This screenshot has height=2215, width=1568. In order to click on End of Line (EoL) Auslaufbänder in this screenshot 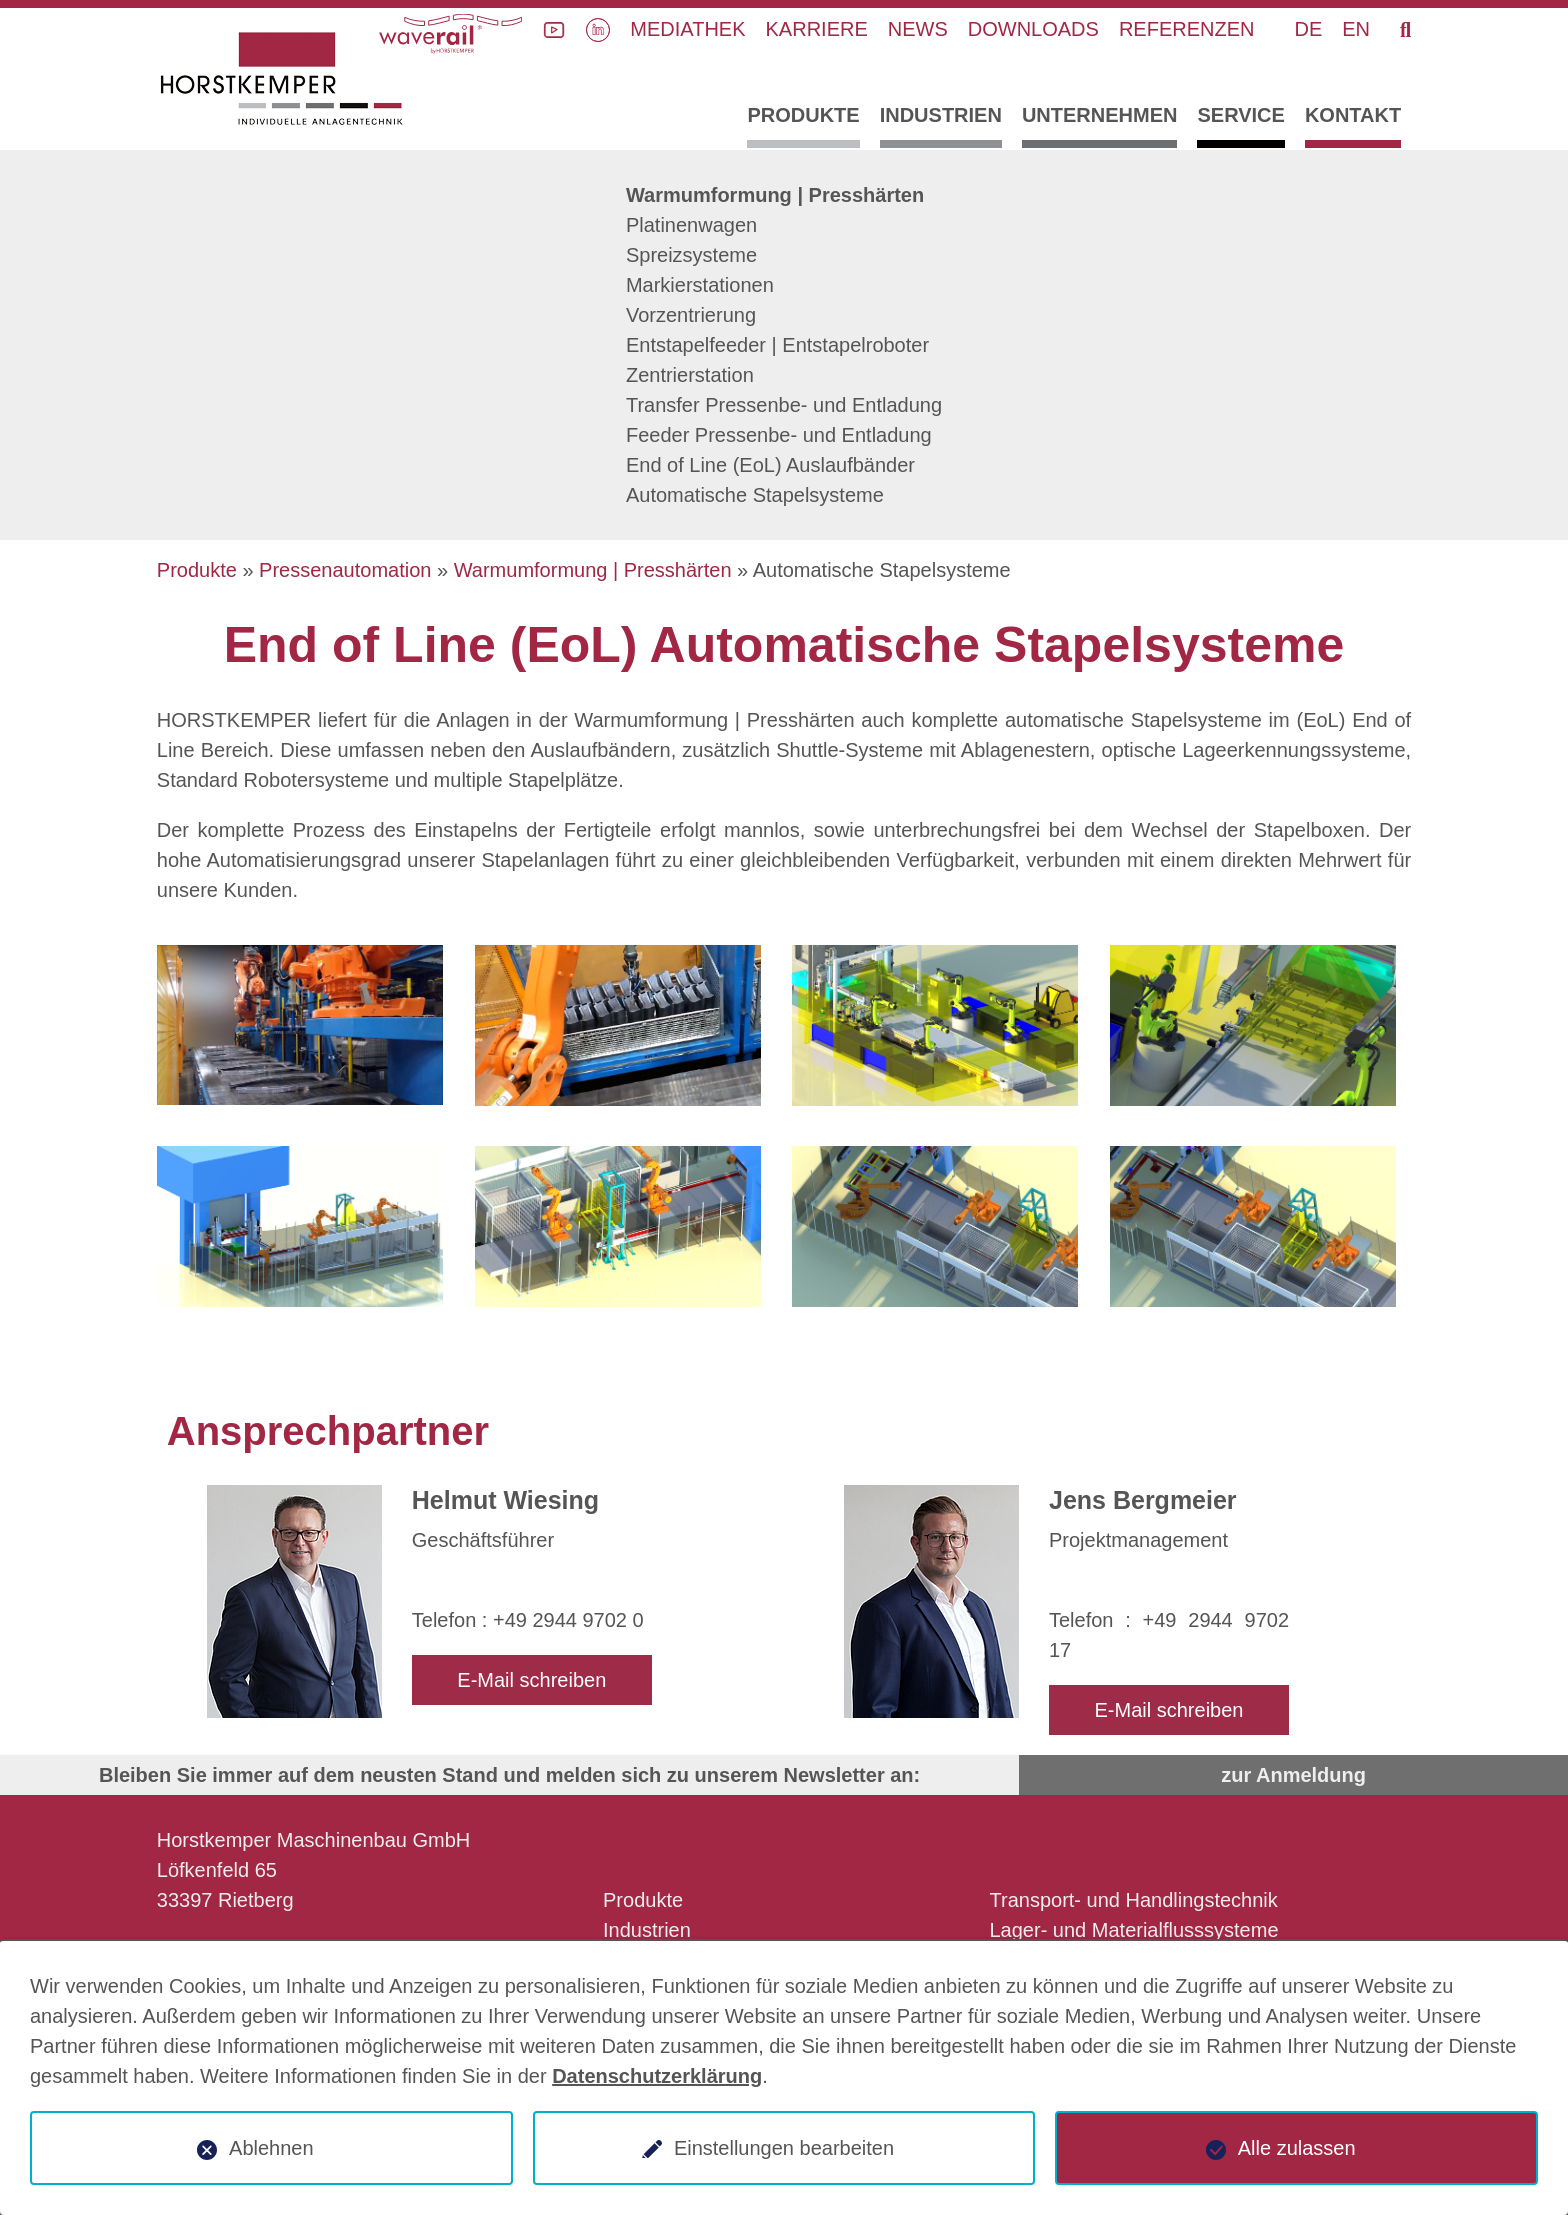, I will do `click(770, 465)`.